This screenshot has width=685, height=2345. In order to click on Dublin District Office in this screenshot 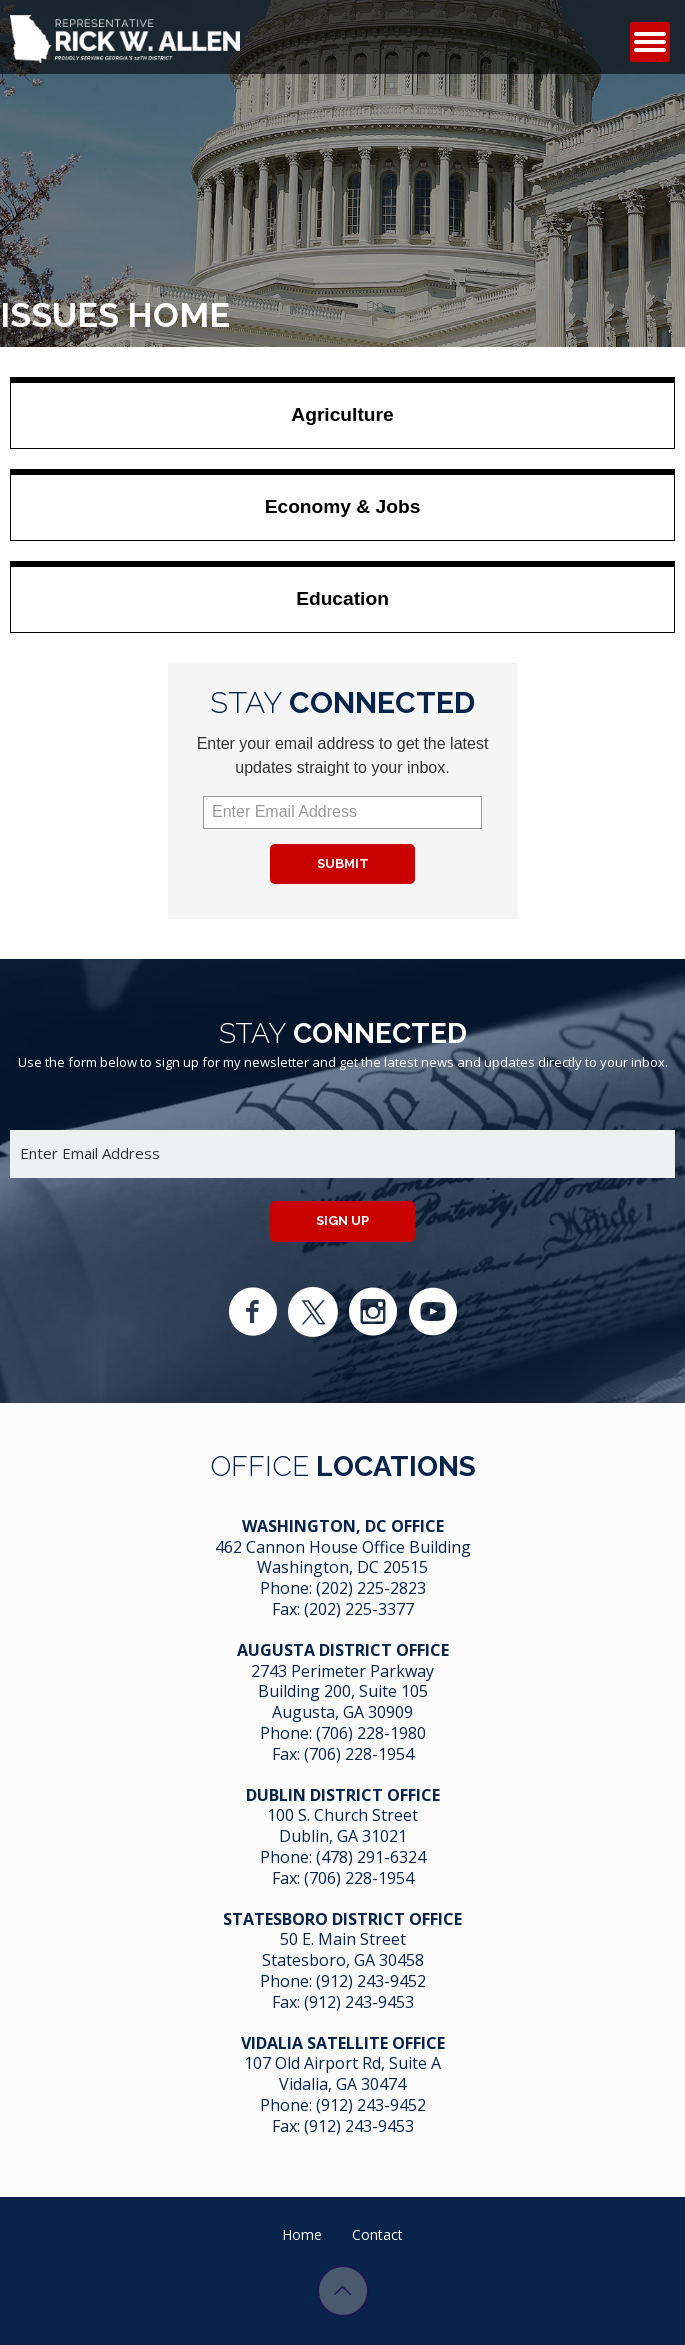, I will do `click(343, 1795)`.